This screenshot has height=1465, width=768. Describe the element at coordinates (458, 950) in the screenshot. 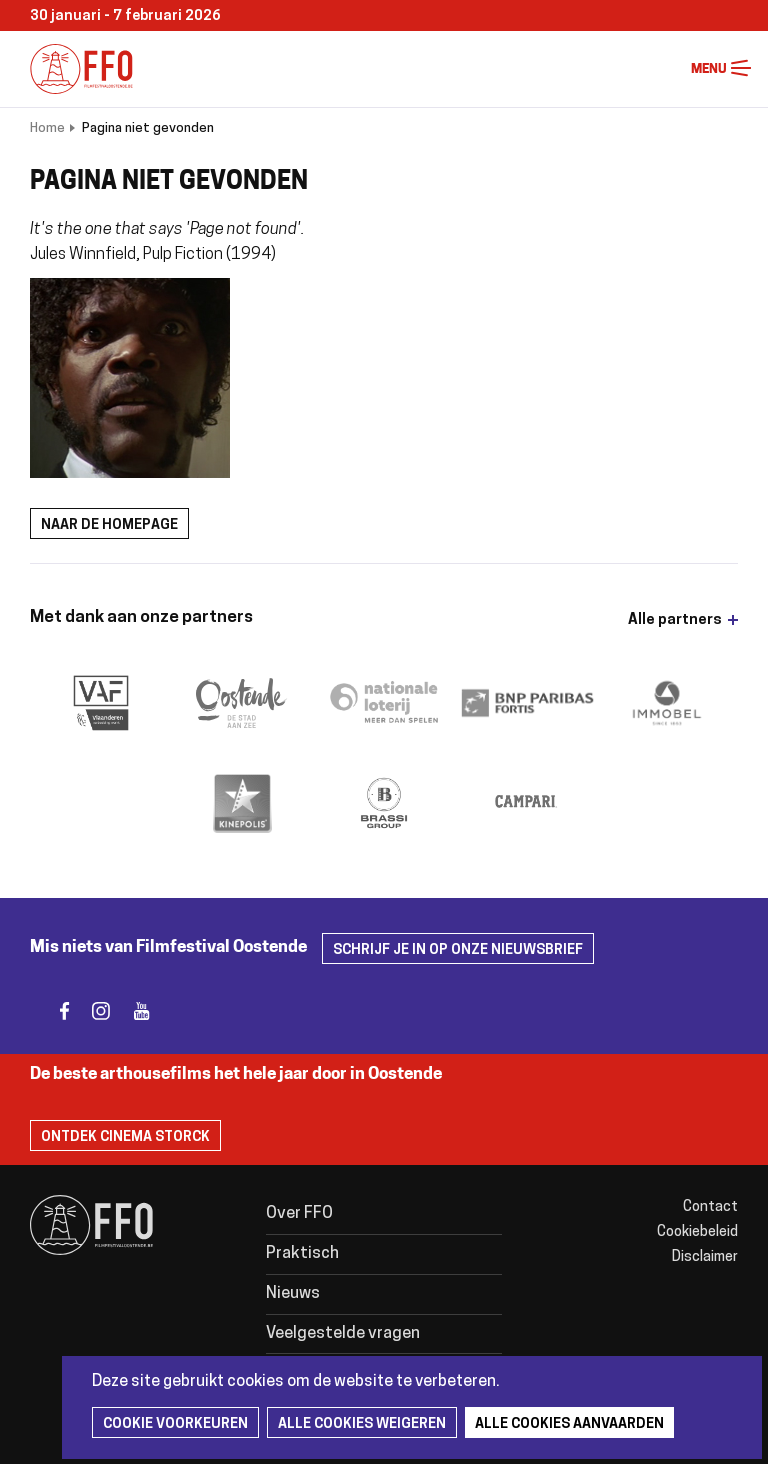

I see `Schrijf je in op onze nieuwsbrief` at that location.